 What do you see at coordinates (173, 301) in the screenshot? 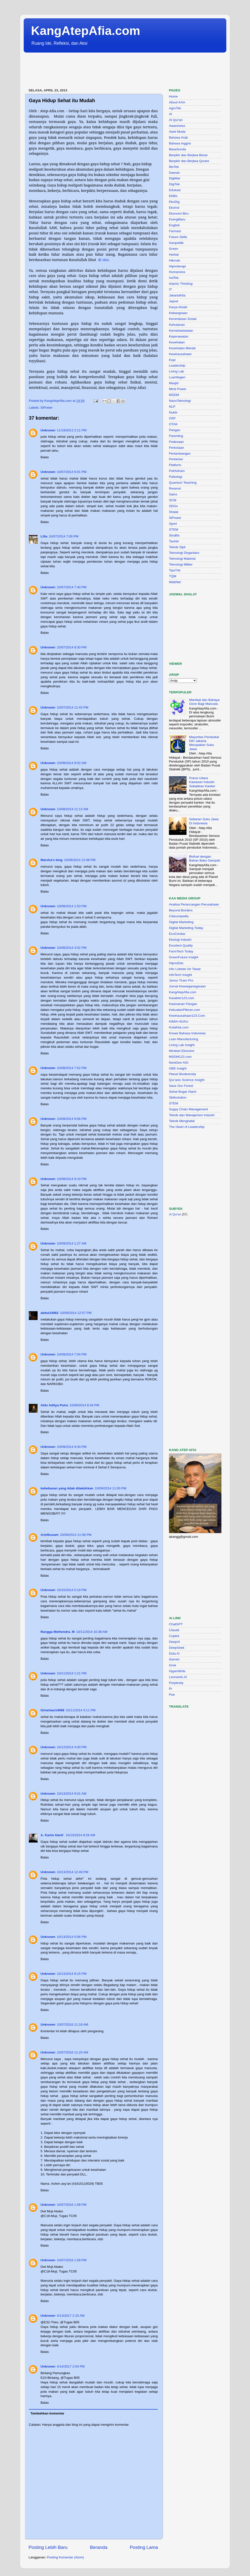
I see `Jepret` at bounding box center [173, 301].